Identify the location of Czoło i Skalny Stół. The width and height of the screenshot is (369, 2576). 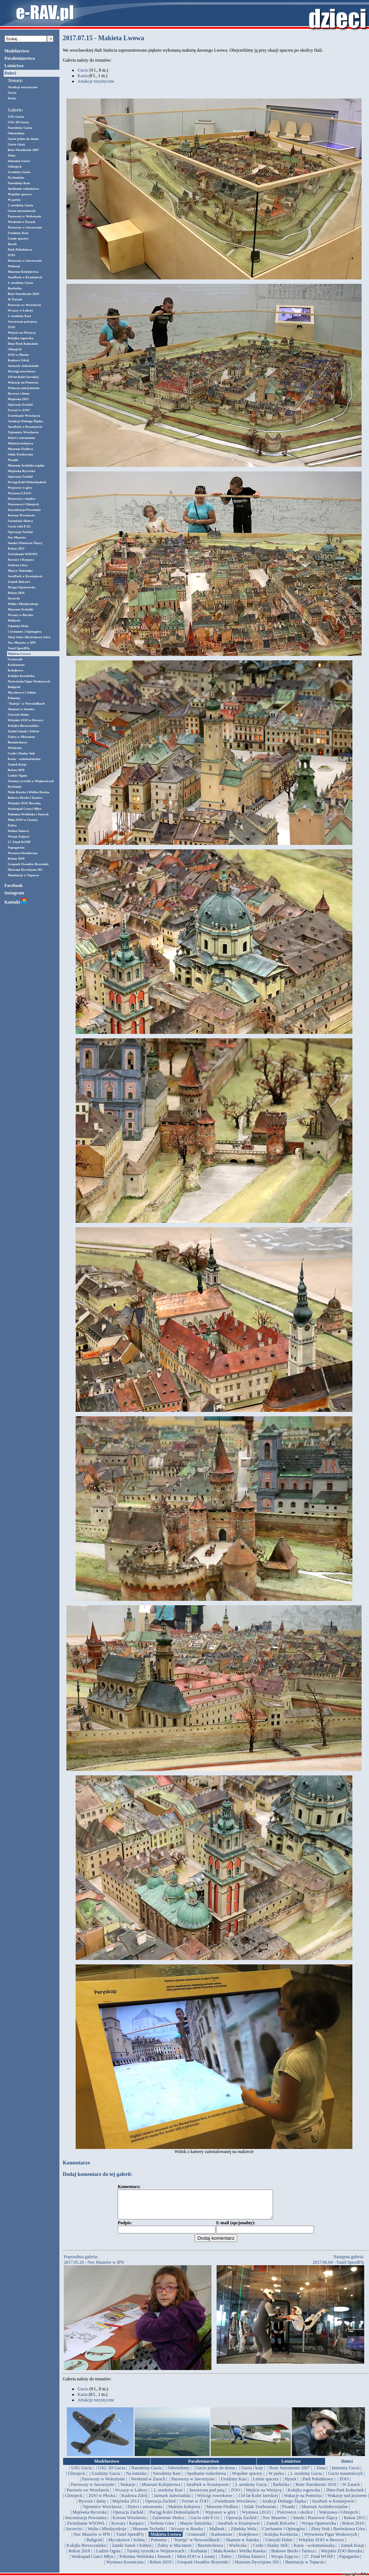
(21, 753).